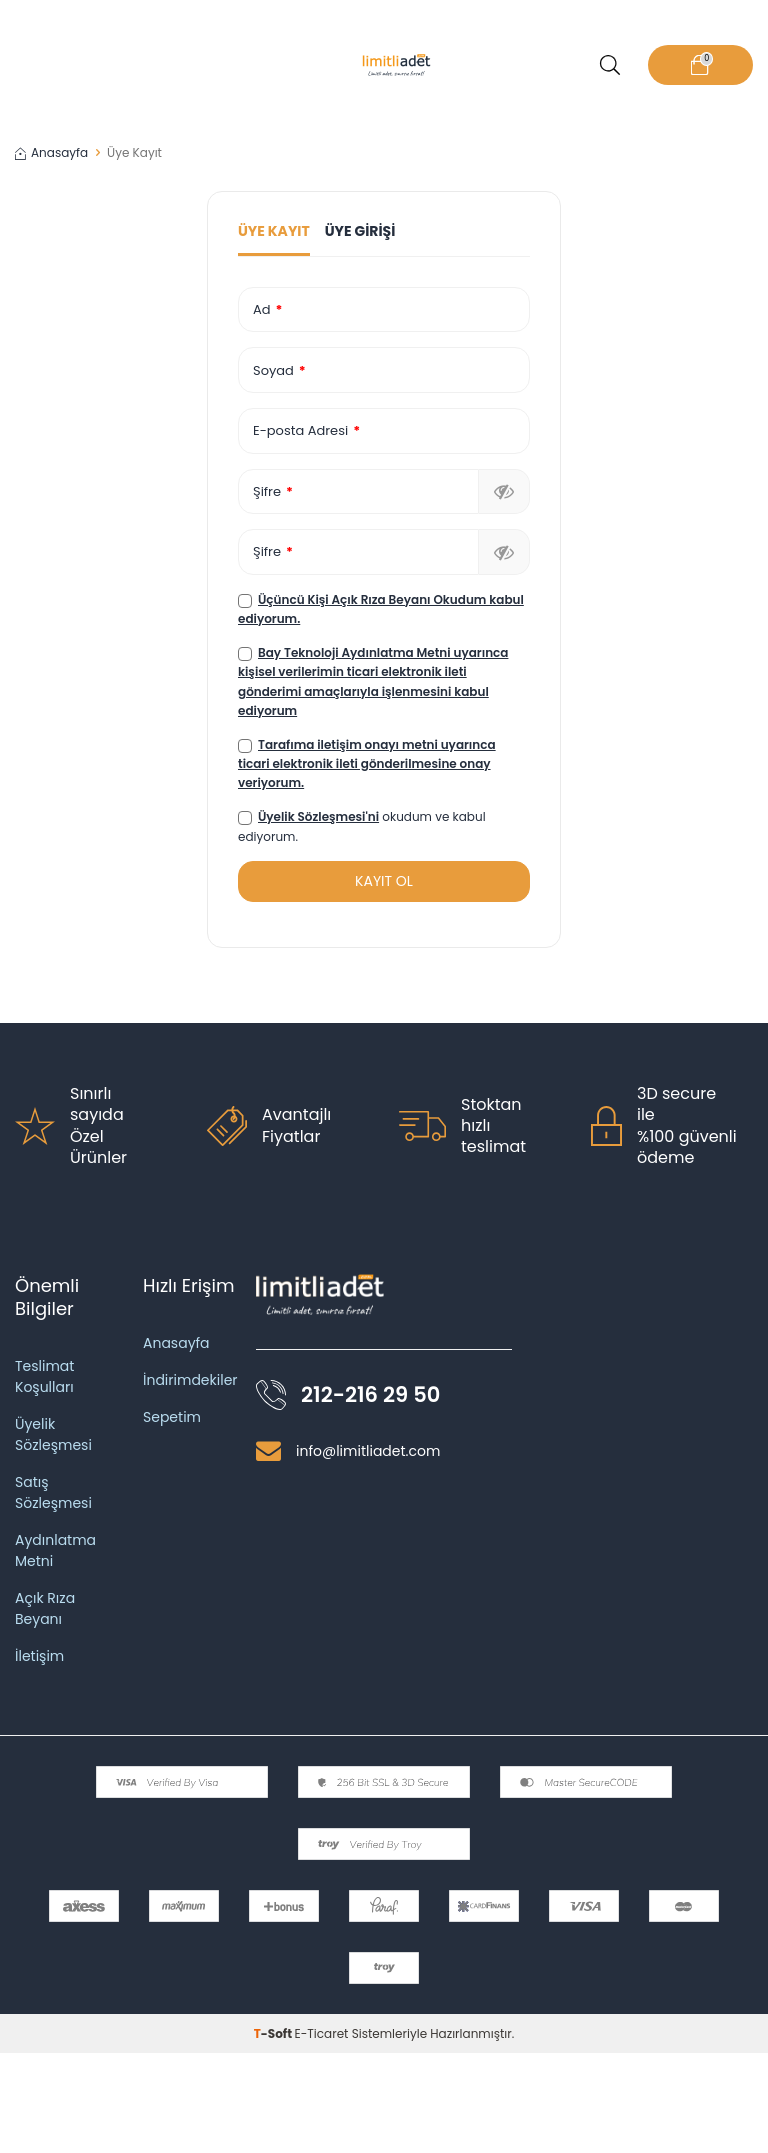 The image size is (768, 2153). What do you see at coordinates (274, 2033) in the screenshot?
I see `-Soft` at bounding box center [274, 2033].